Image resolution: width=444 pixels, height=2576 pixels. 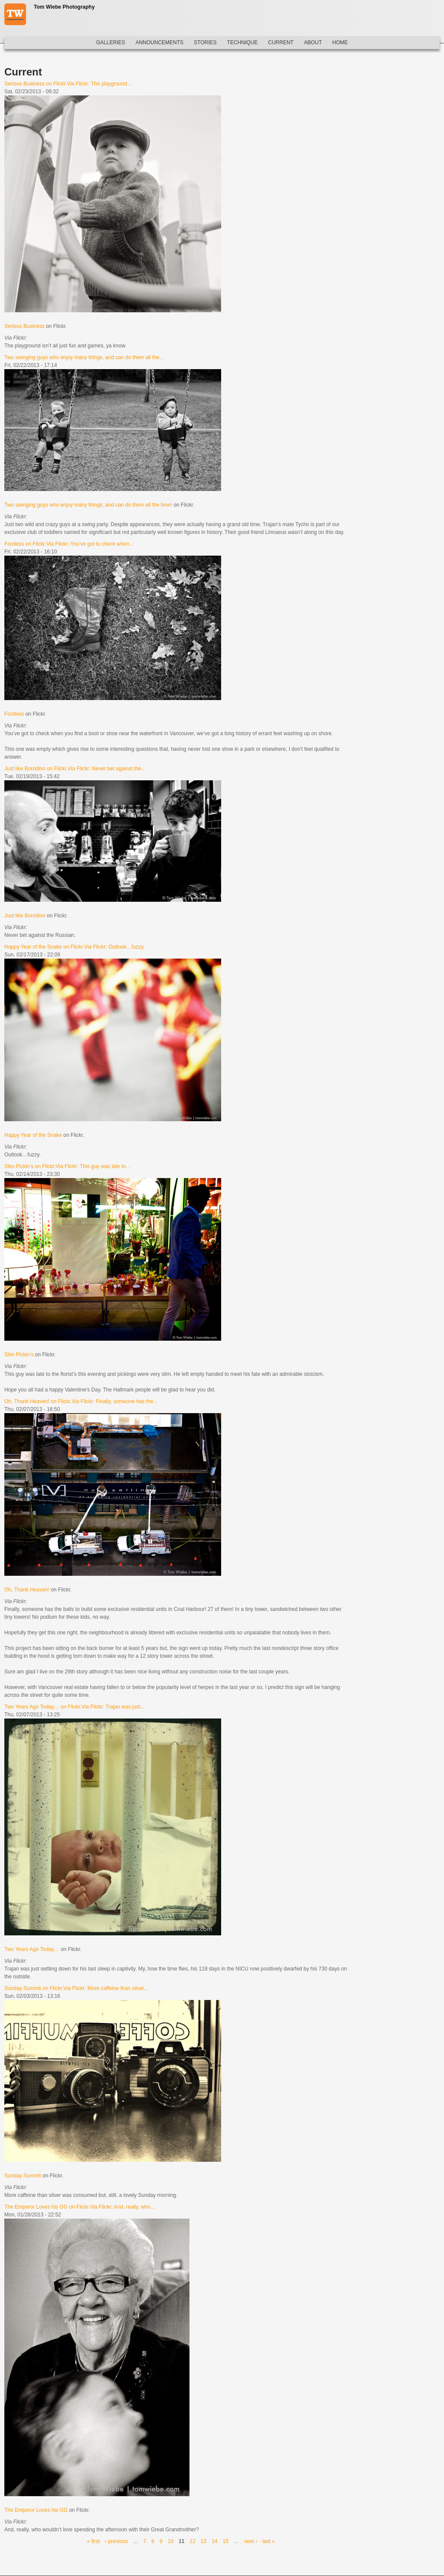 What do you see at coordinates (75, 769) in the screenshot?
I see `Just like Borodino on Flickr.Via Flickr: Never bet against the...` at bounding box center [75, 769].